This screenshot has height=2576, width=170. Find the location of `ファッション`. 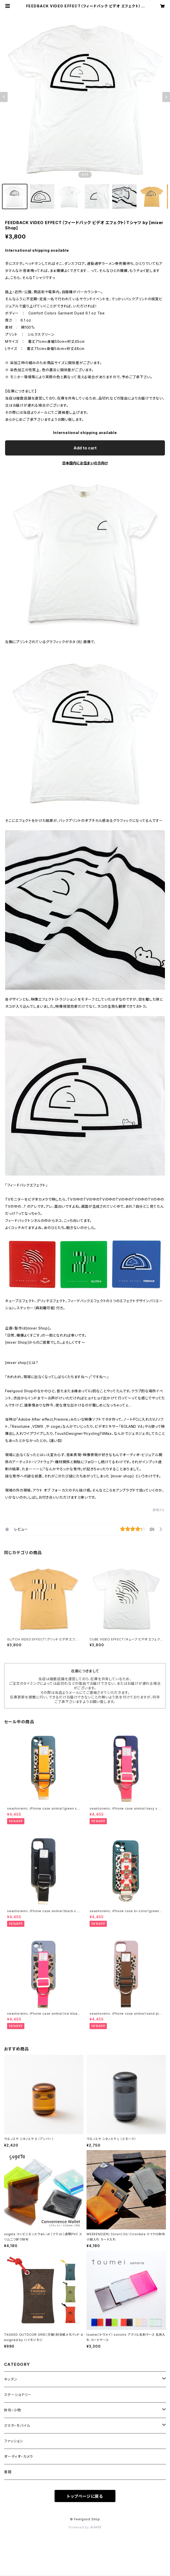

ファッション is located at coordinates (13, 2441).